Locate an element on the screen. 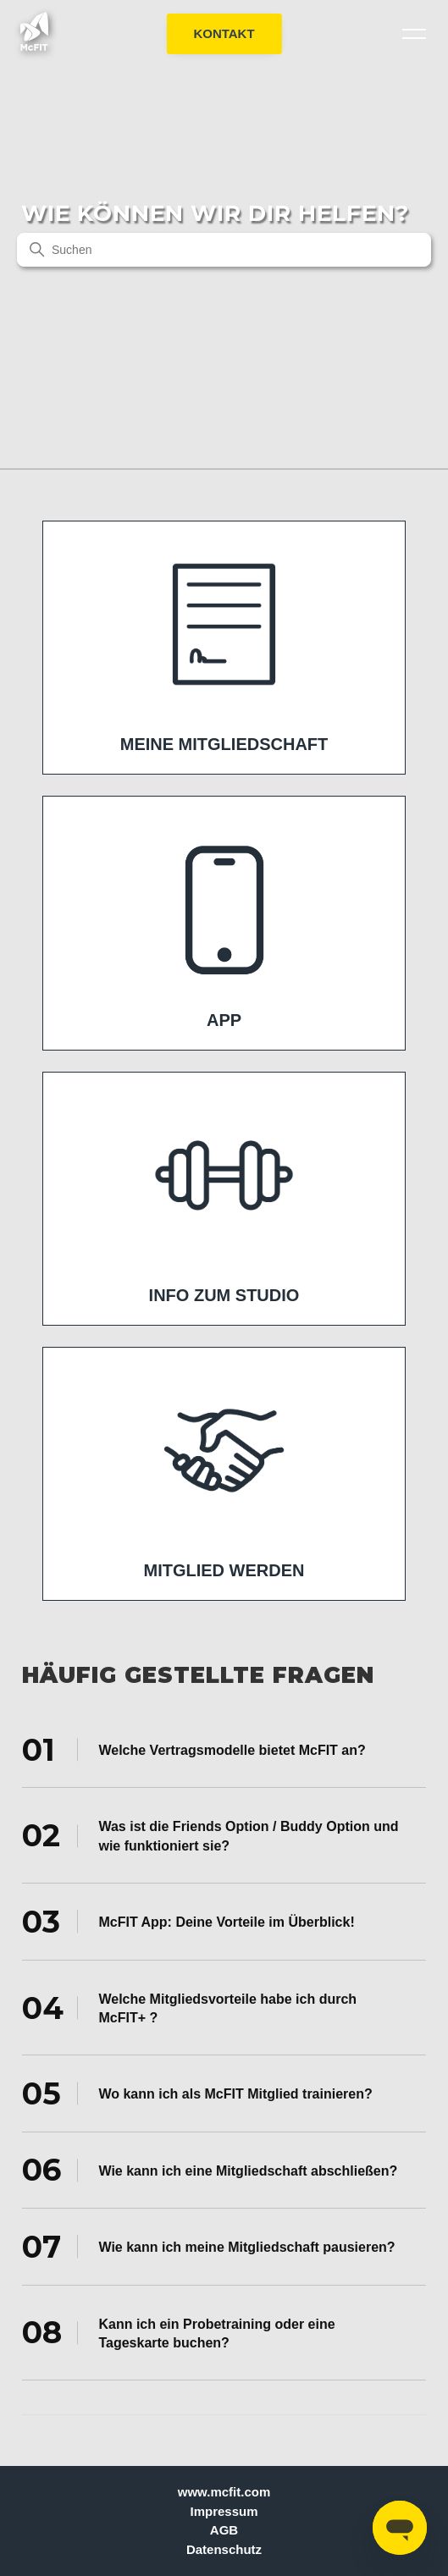 This screenshot has height=2576, width=448. McFIT App: Deine Vorteile im Überblick! [tab] is located at coordinates (188, 1921).